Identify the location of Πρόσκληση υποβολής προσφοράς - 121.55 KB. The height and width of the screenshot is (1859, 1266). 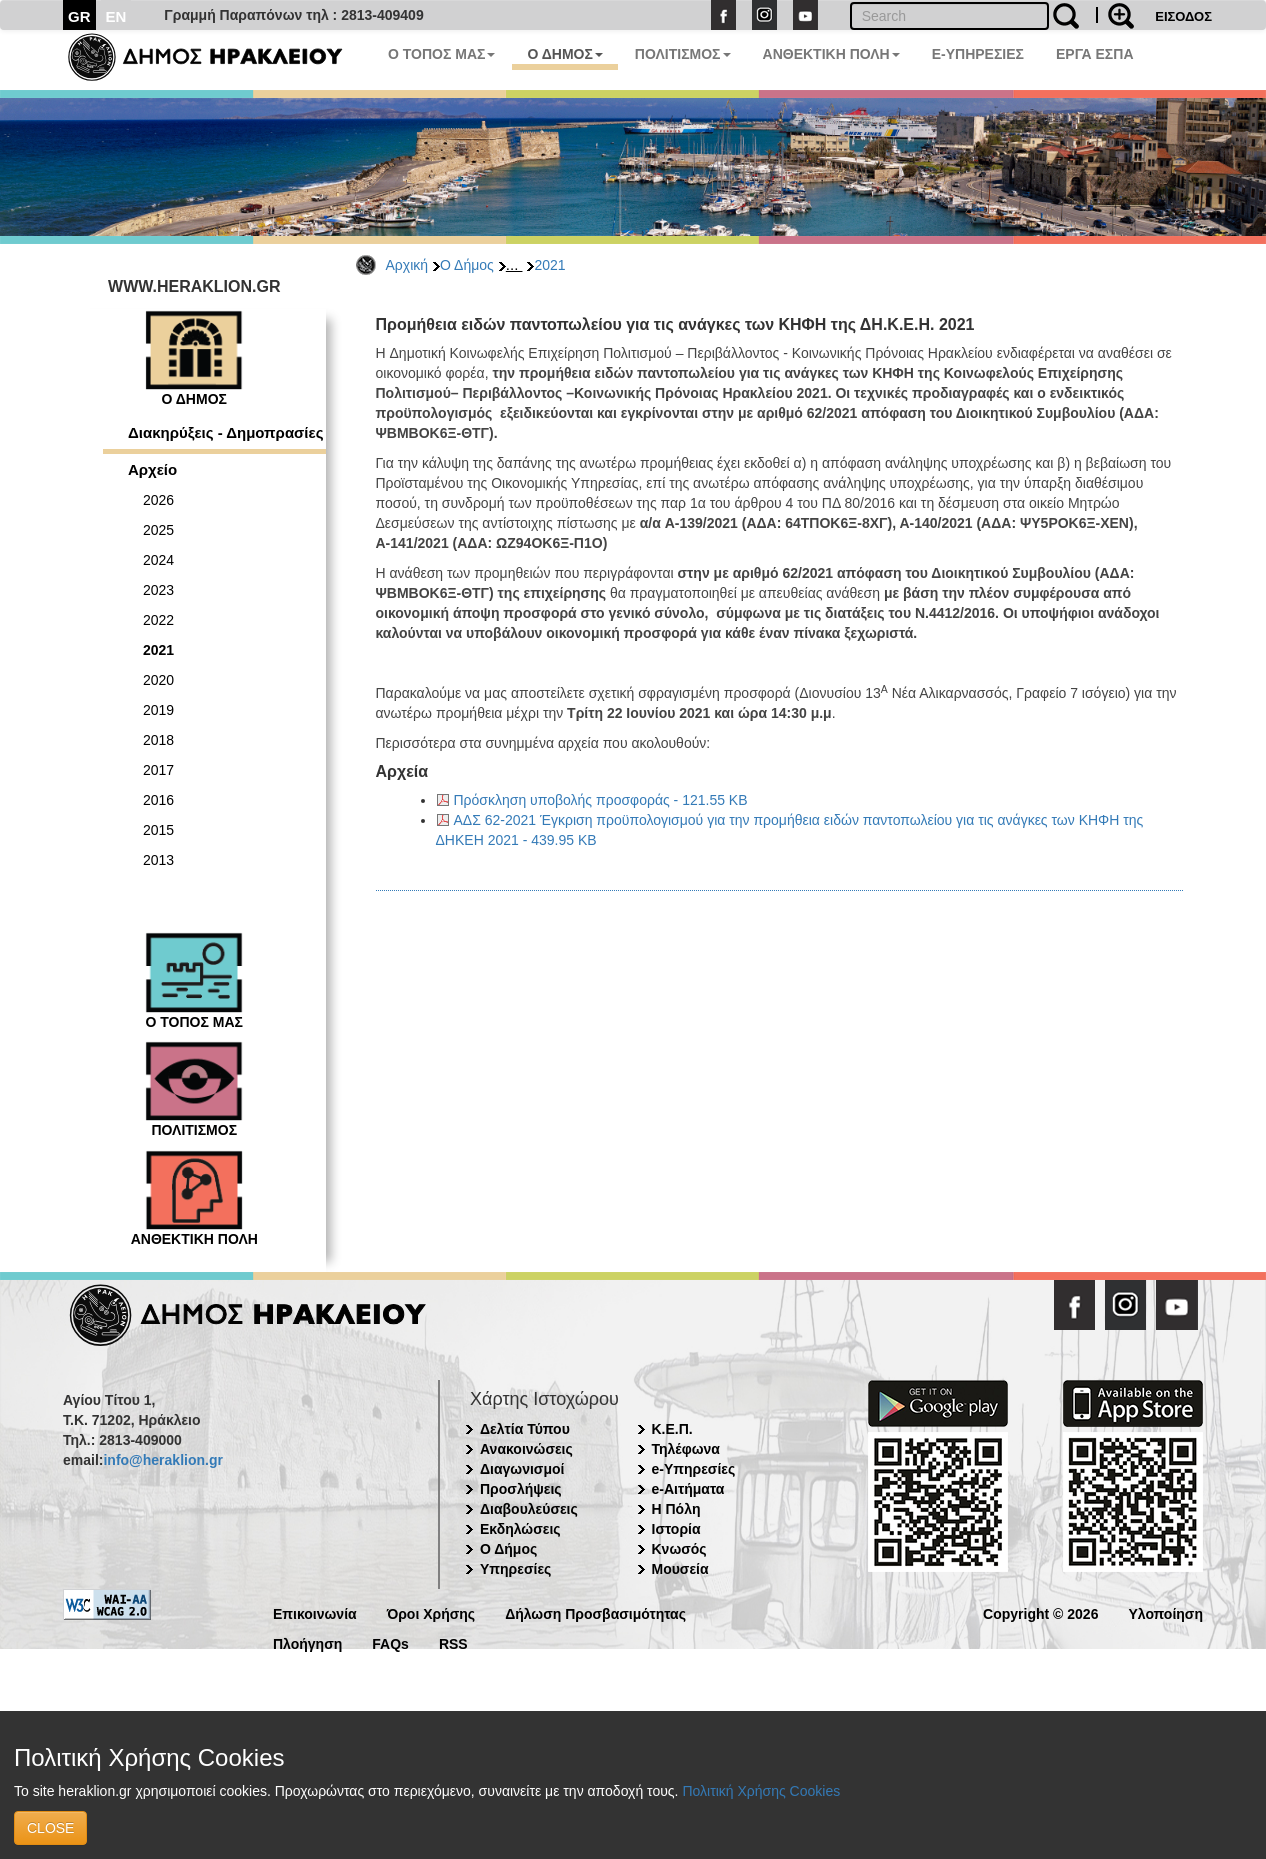
(601, 800).